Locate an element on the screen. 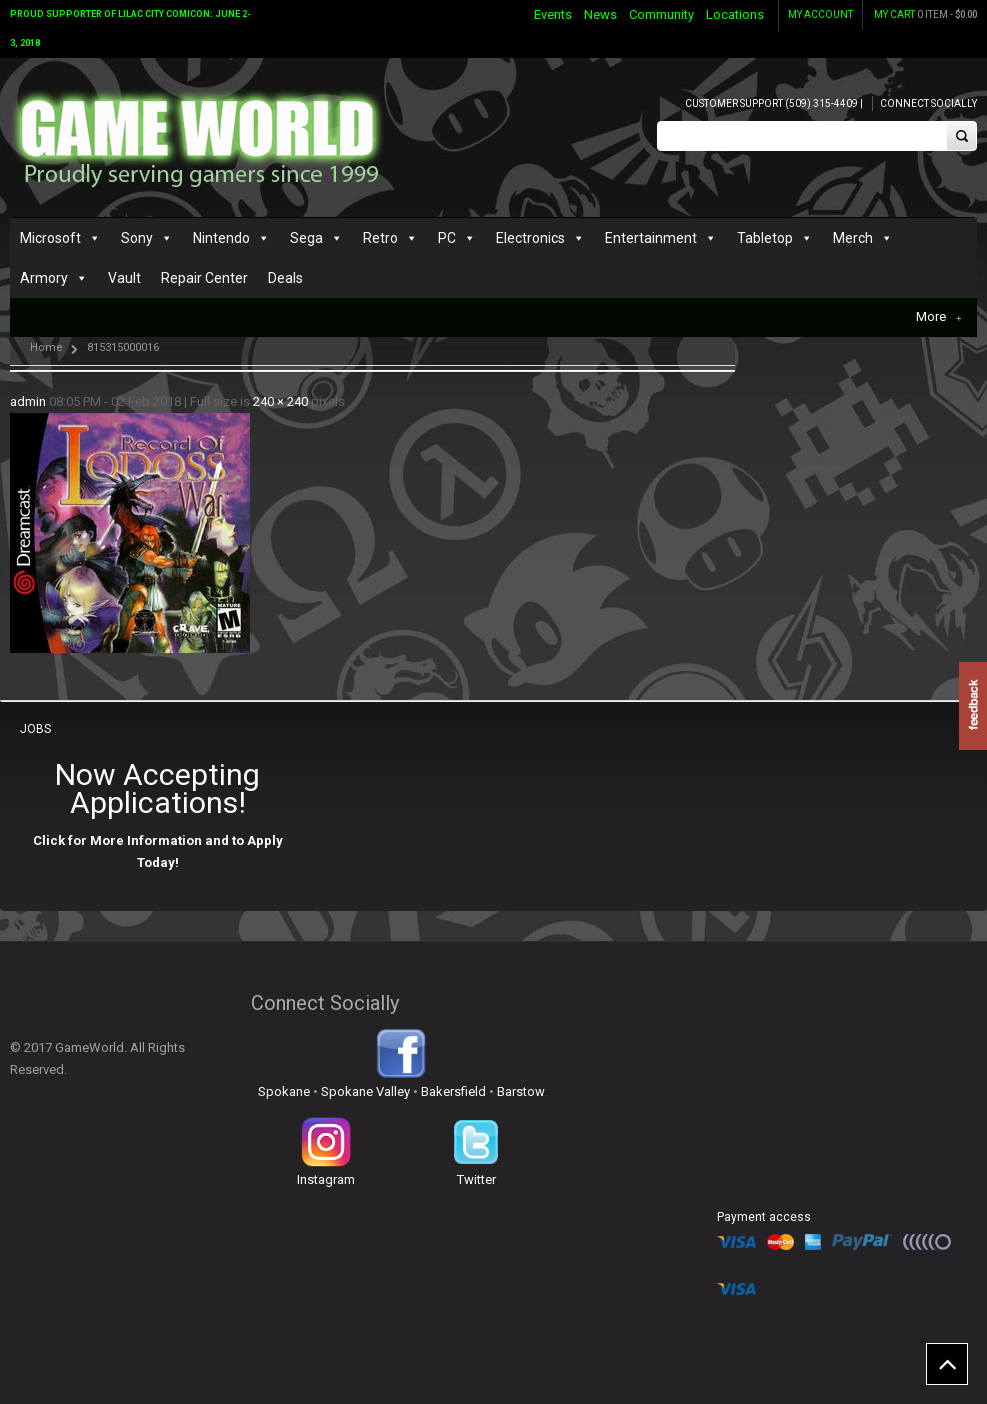 This screenshot has height=1404, width=987. PC is located at coordinates (447, 238).